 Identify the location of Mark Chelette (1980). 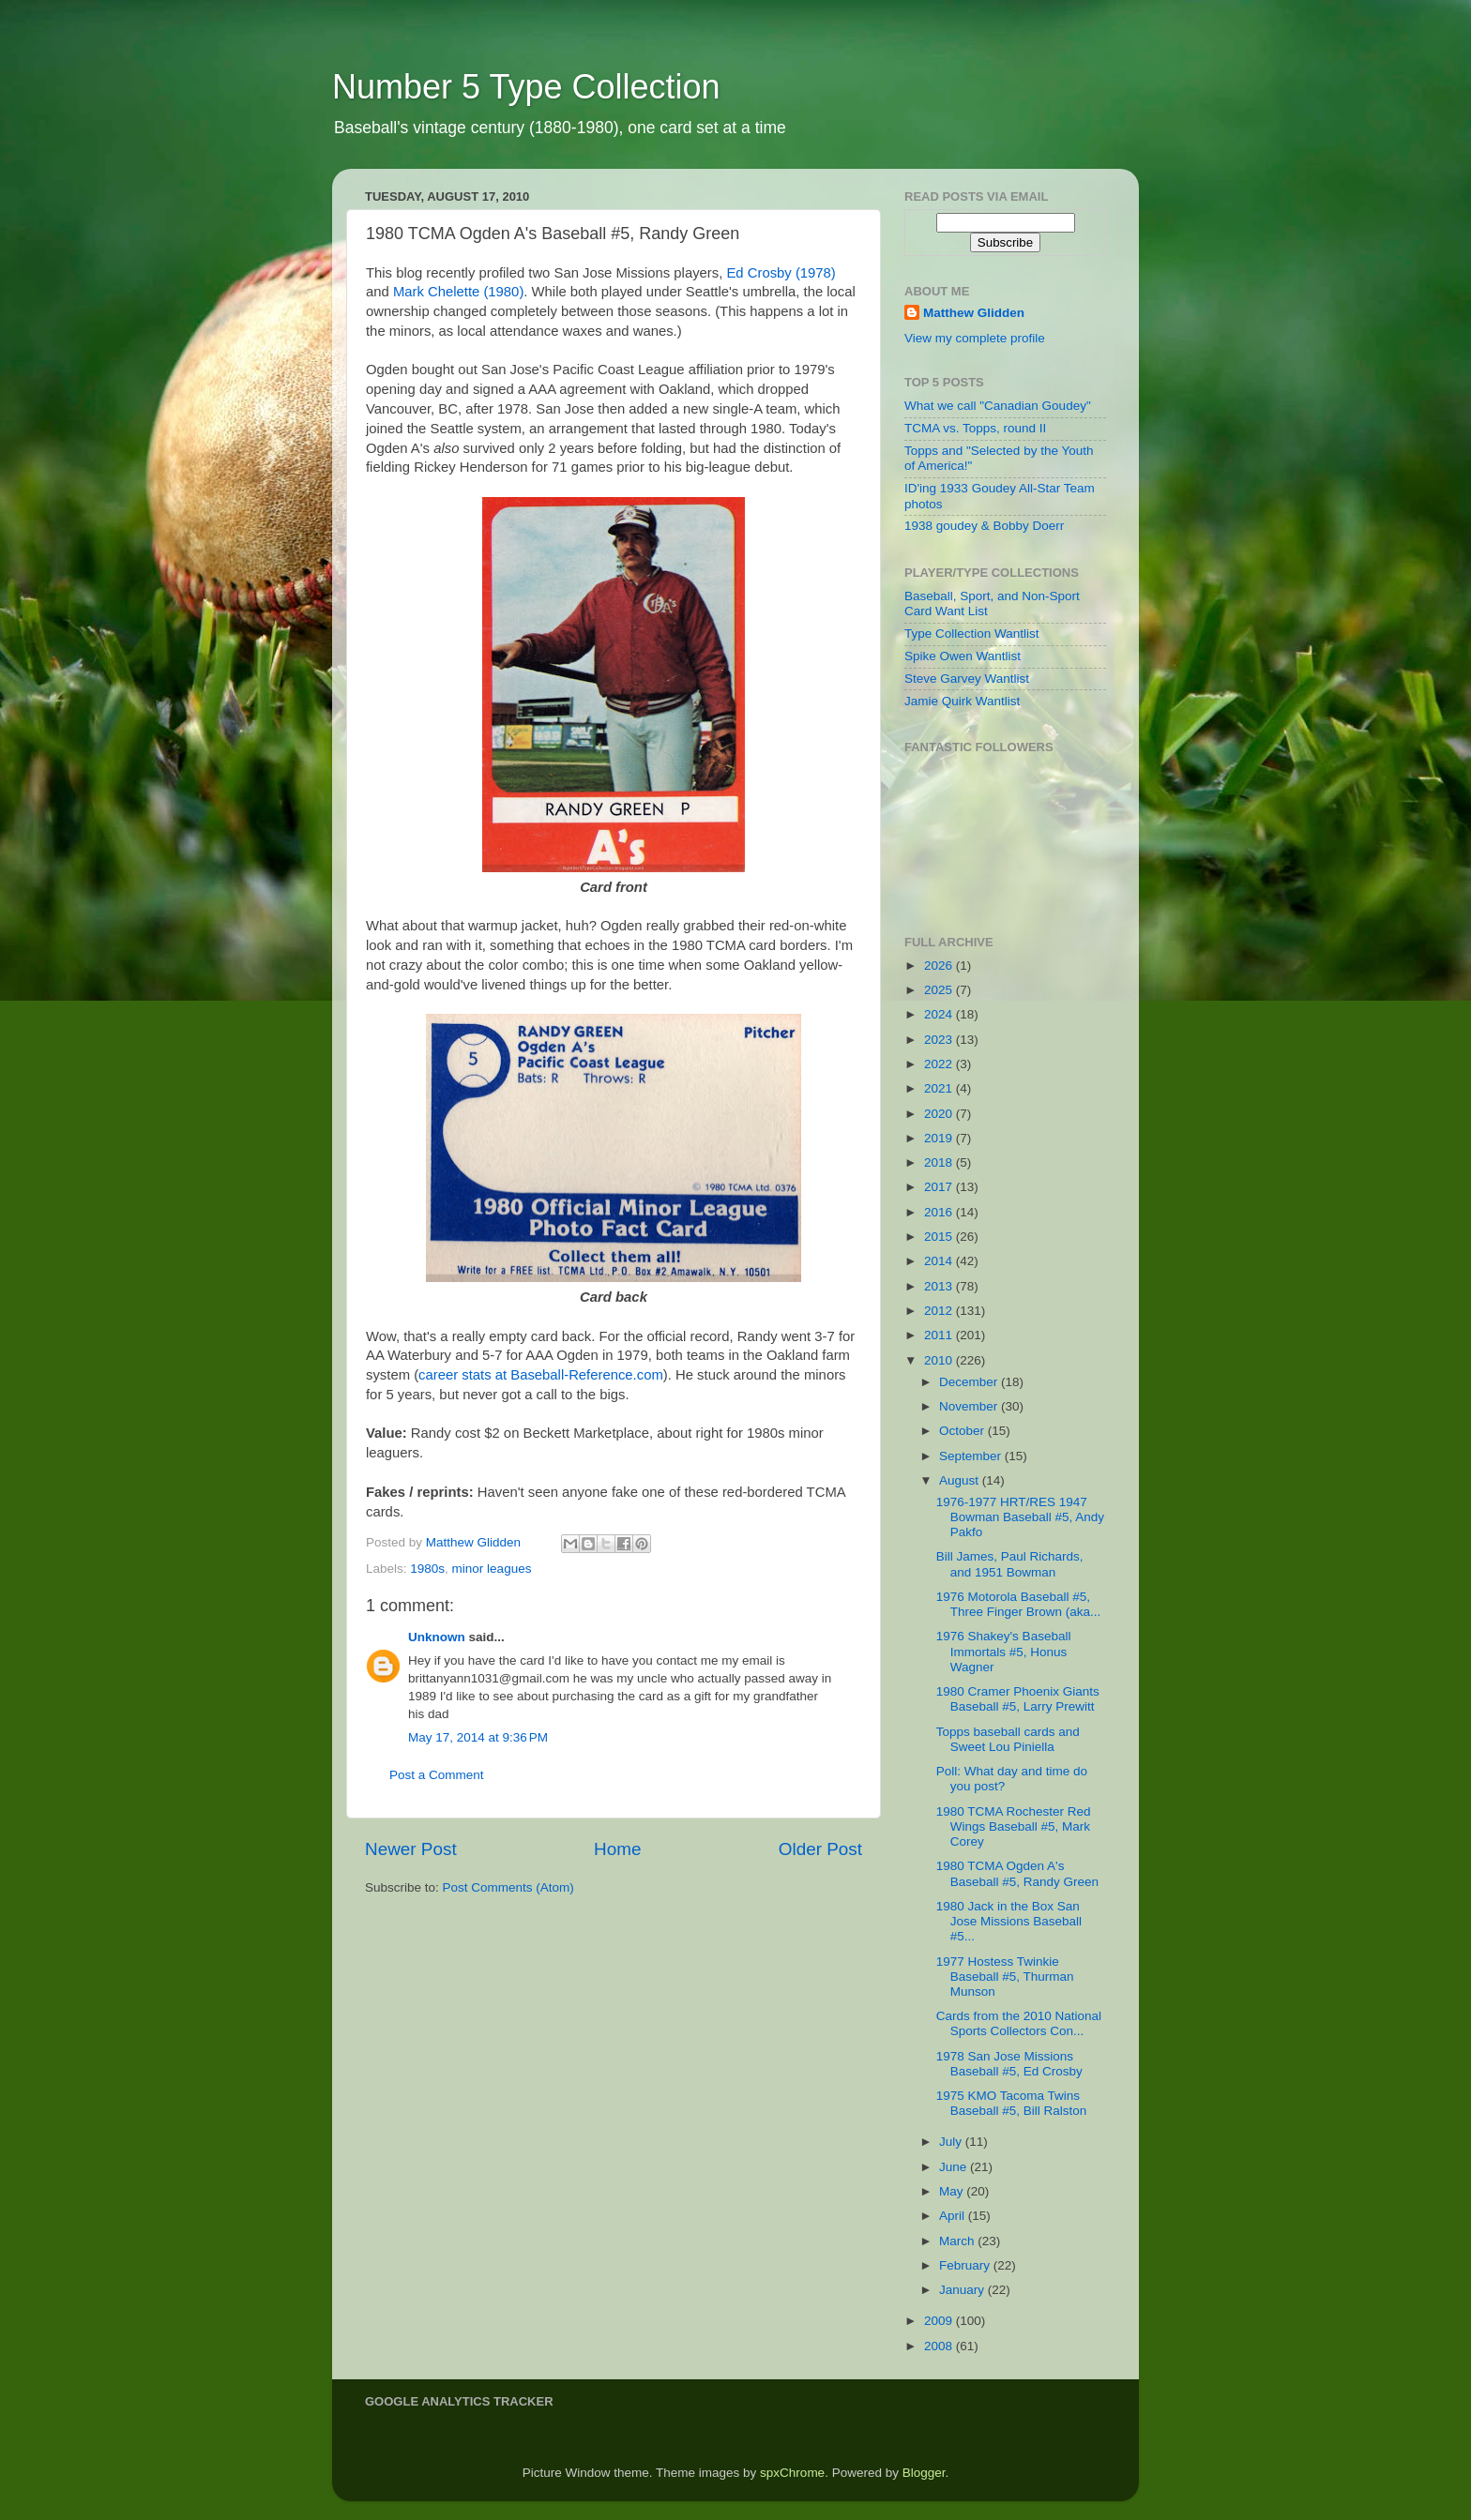
(458, 291).